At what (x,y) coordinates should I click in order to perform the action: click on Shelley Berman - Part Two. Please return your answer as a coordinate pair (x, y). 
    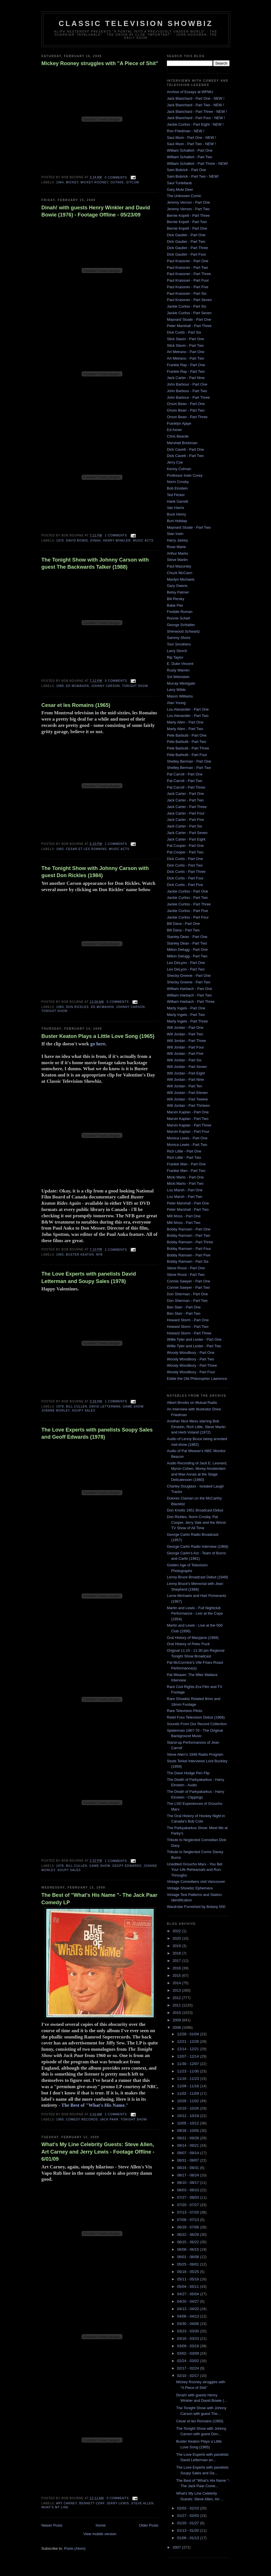
    Looking at the image, I should click on (189, 767).